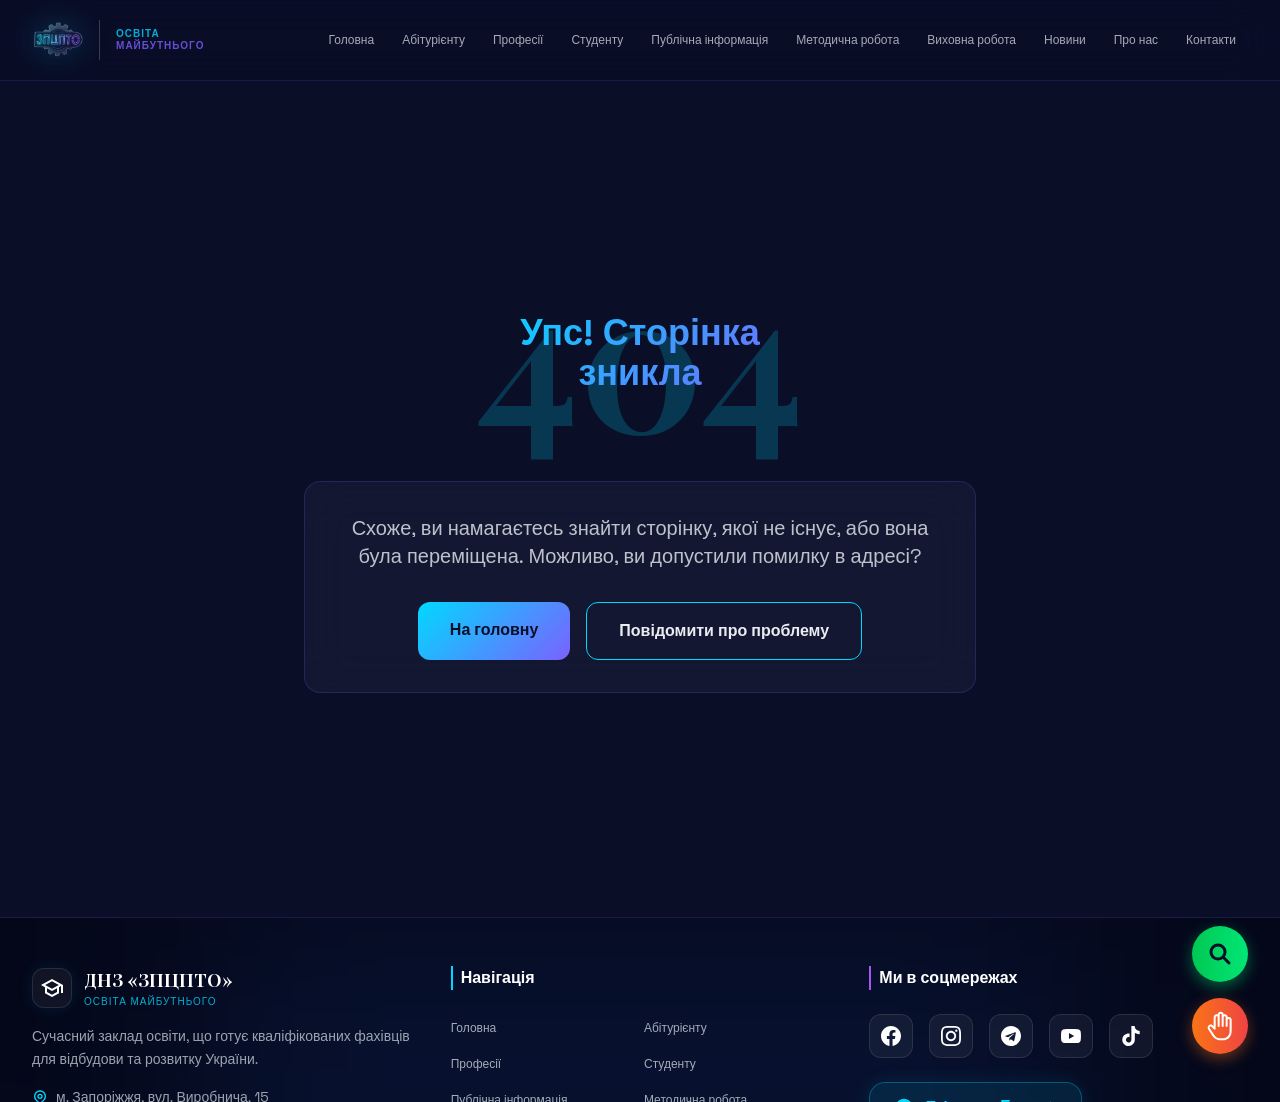  Describe the element at coordinates (724, 630) in the screenshot. I see `Повідомити про проблему` at that location.